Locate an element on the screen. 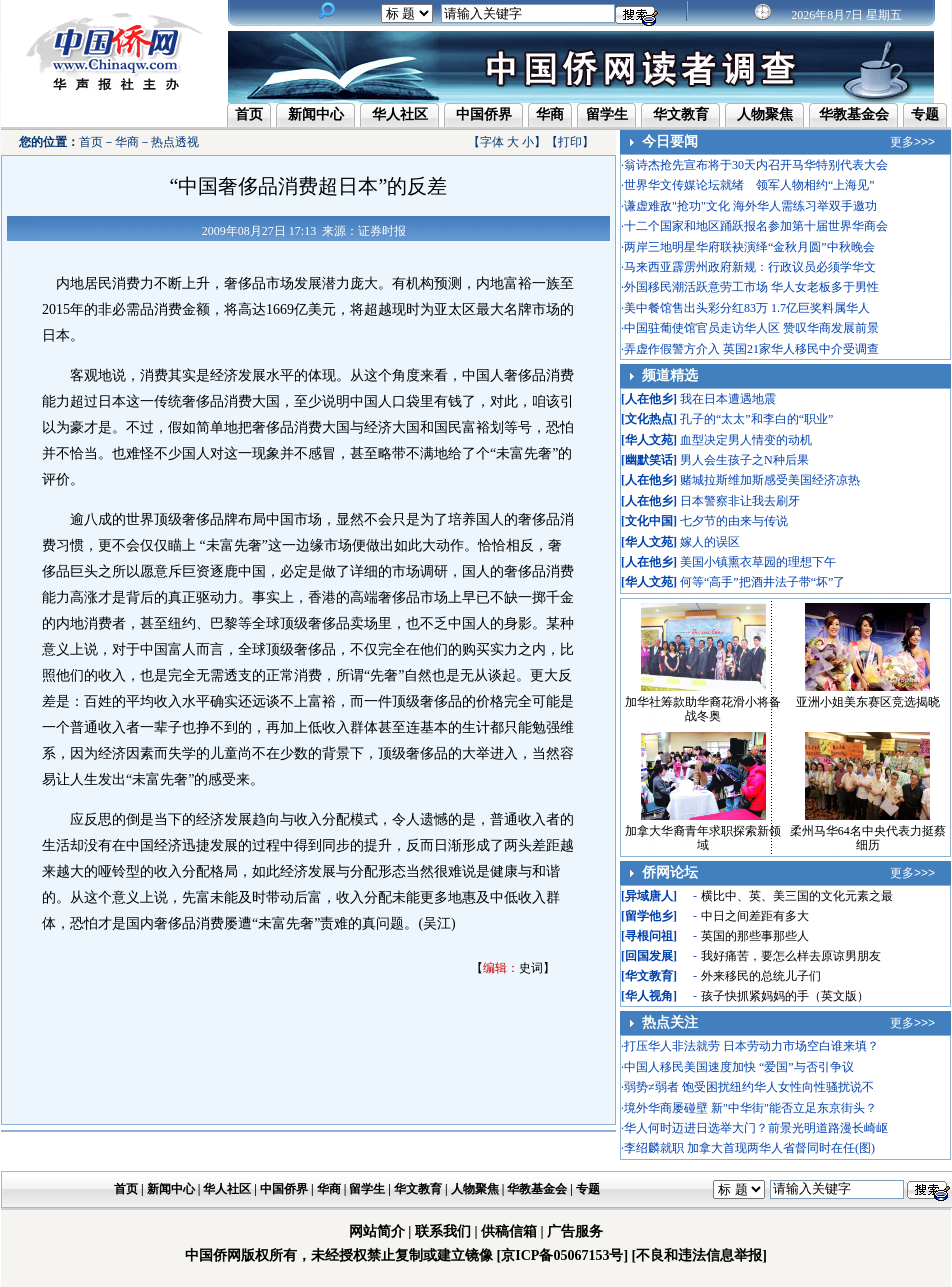  广告服务 is located at coordinates (575, 1231).